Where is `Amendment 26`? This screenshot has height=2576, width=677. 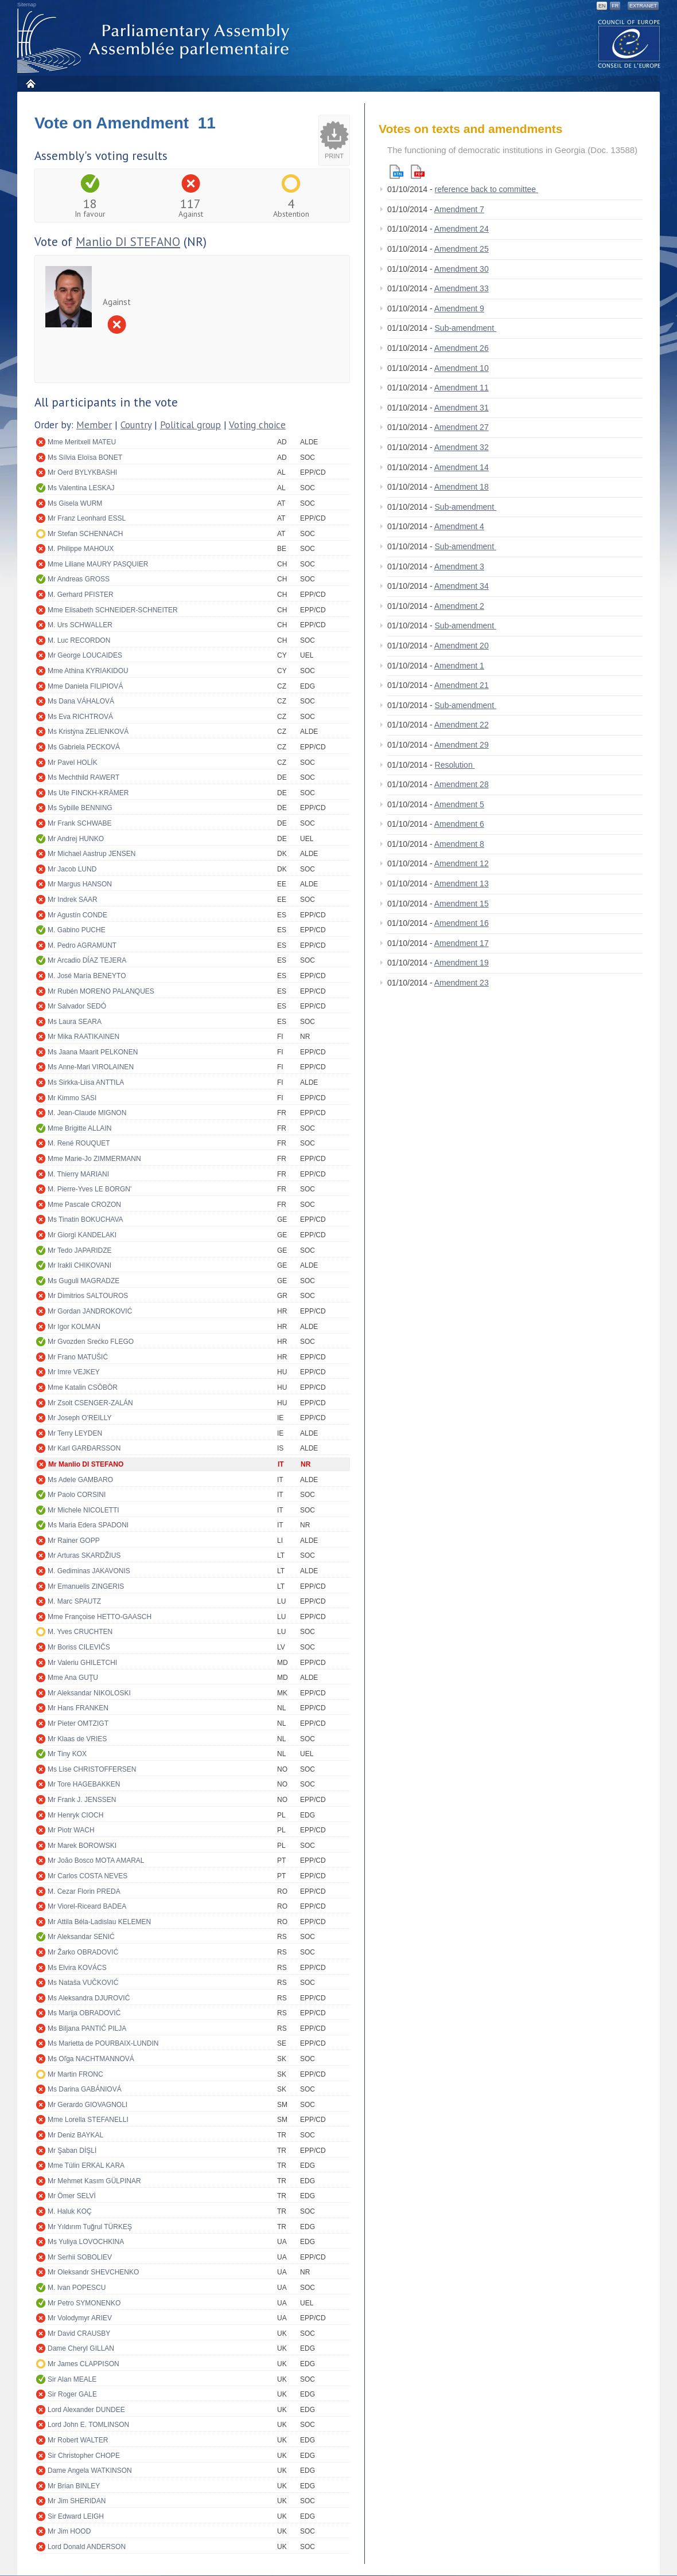
Amendment 26 is located at coordinates (461, 348).